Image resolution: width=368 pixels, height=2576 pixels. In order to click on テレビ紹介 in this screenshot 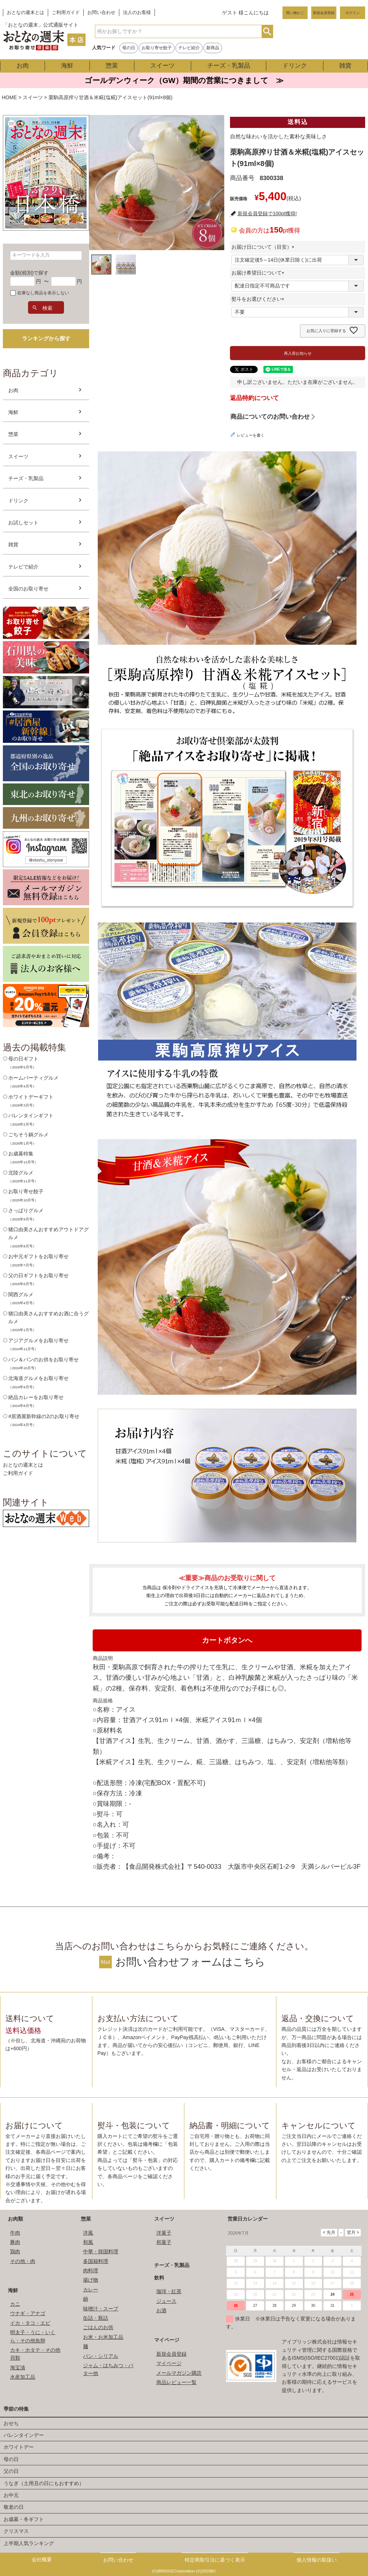, I will do `click(189, 47)`.